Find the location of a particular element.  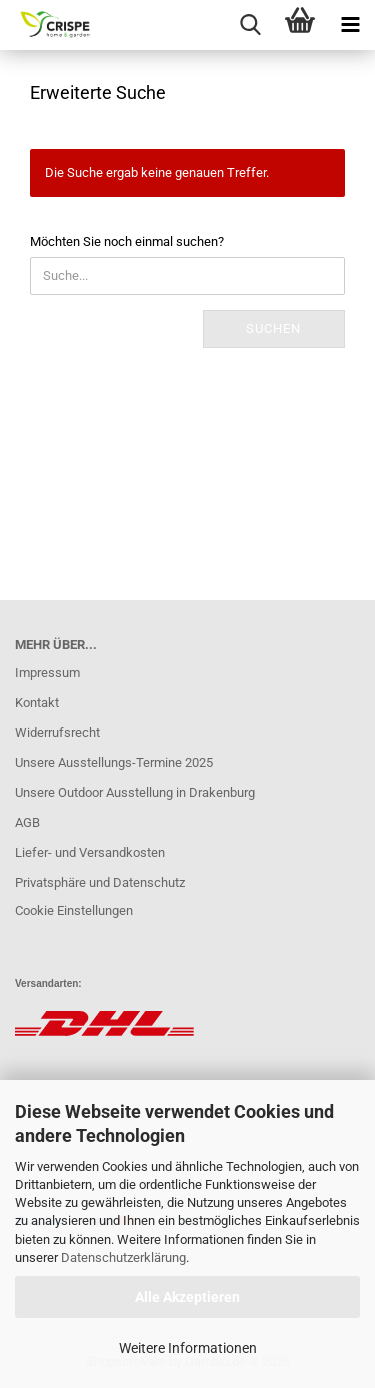

AGB is located at coordinates (27, 822).